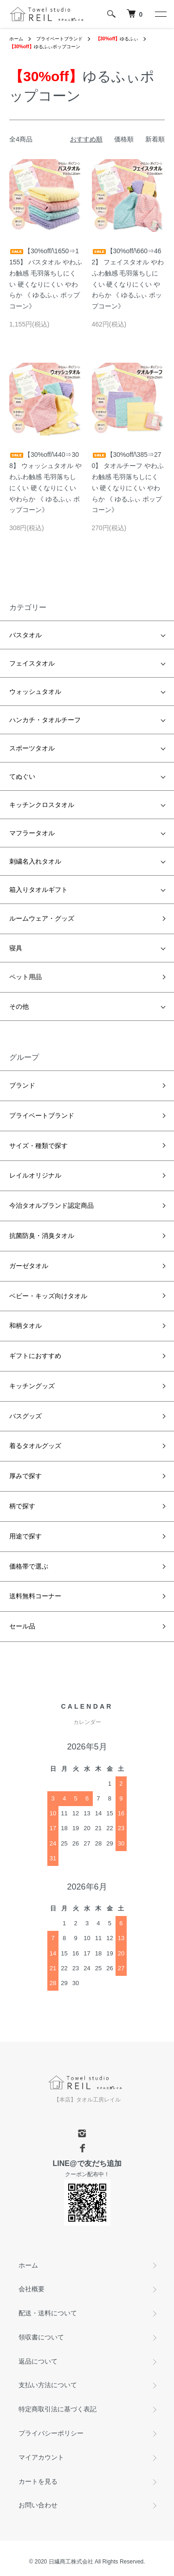 This screenshot has width=174, height=2576. I want to click on ペット用品, so click(25, 976).